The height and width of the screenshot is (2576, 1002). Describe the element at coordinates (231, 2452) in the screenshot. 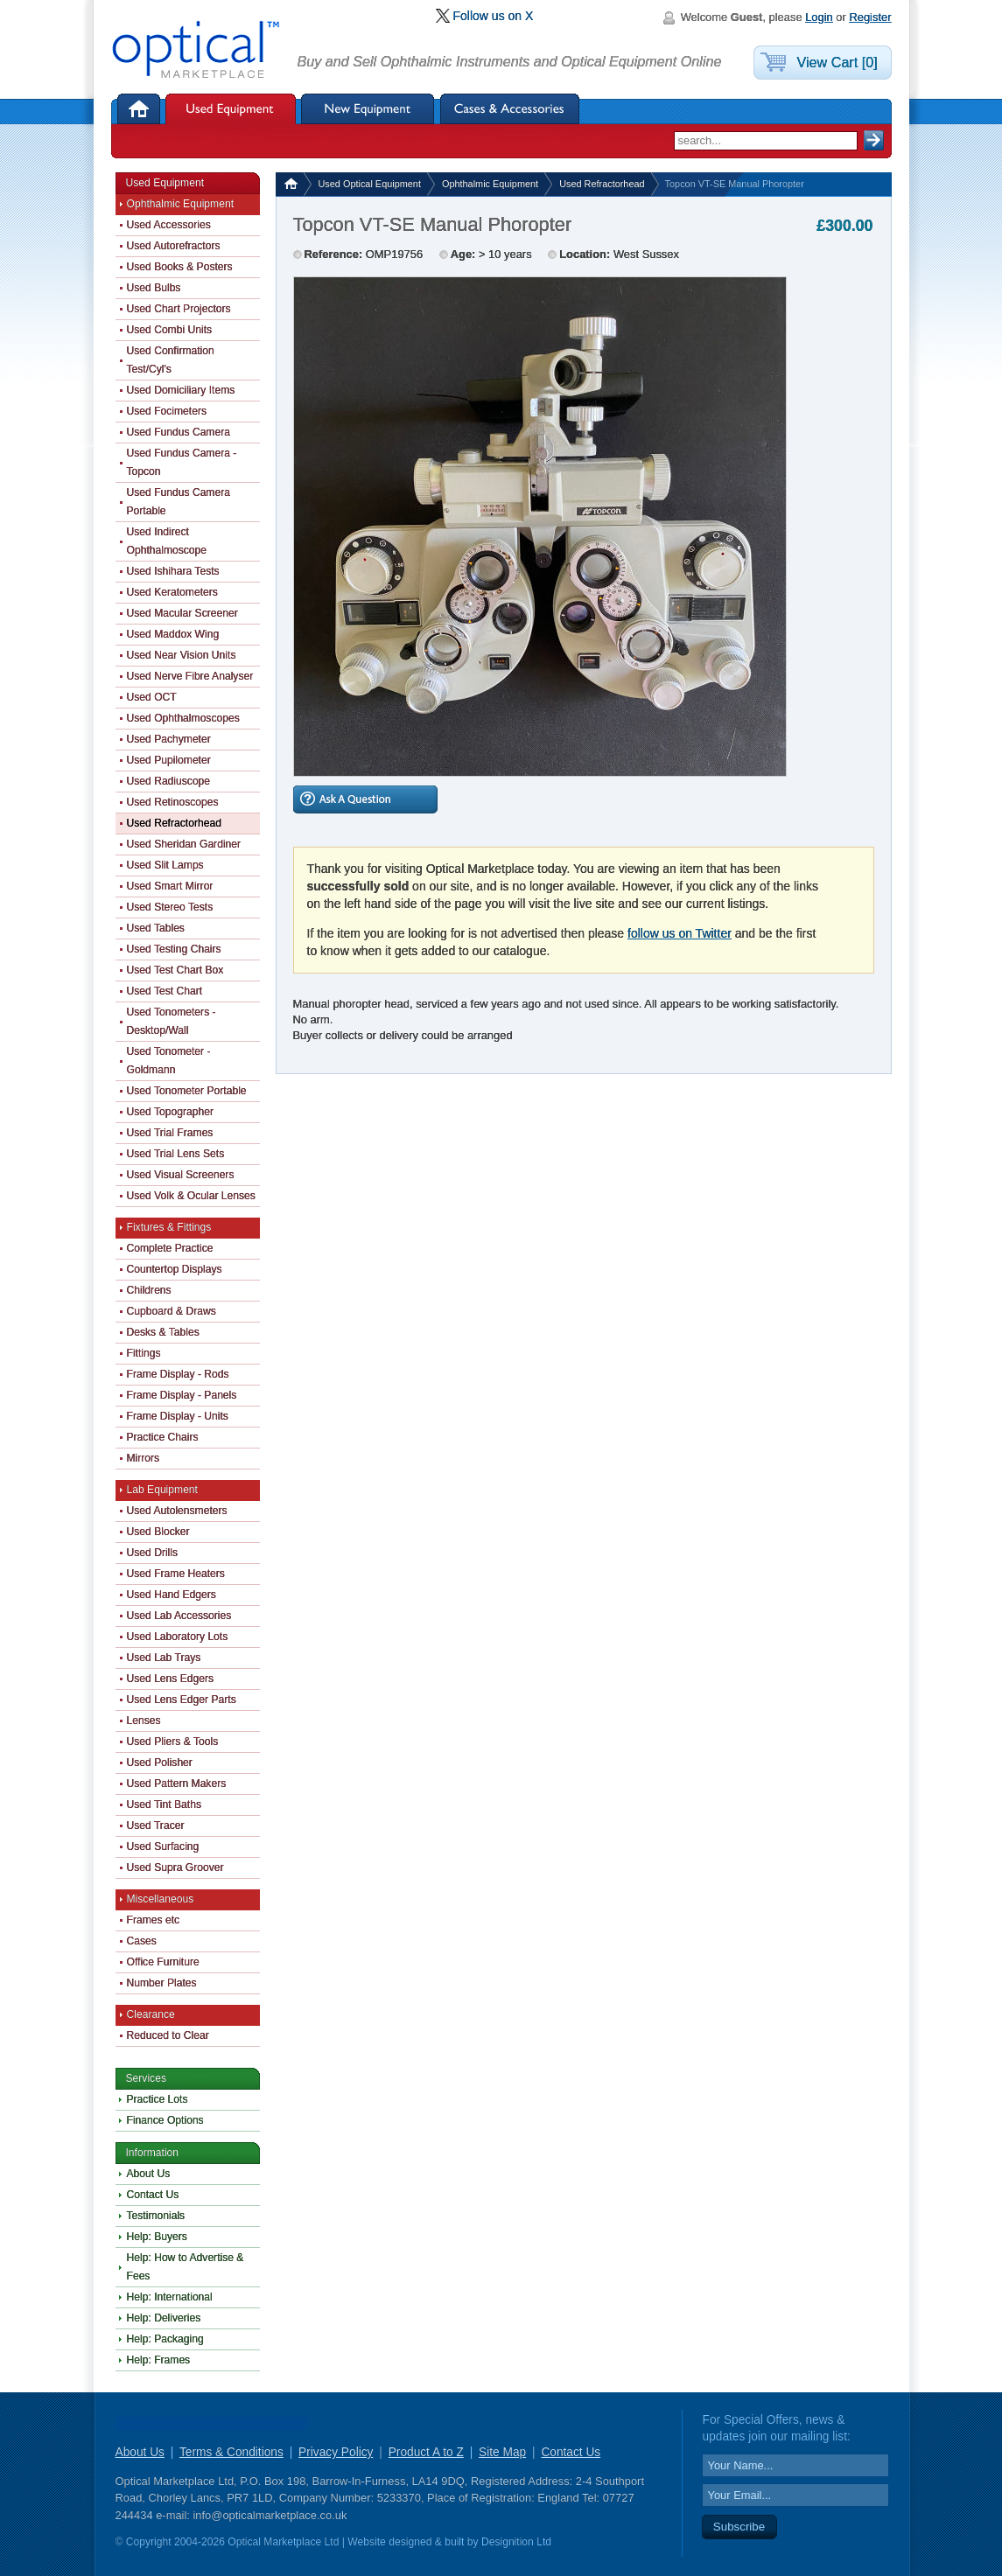

I see `Terms & Conditions` at that location.